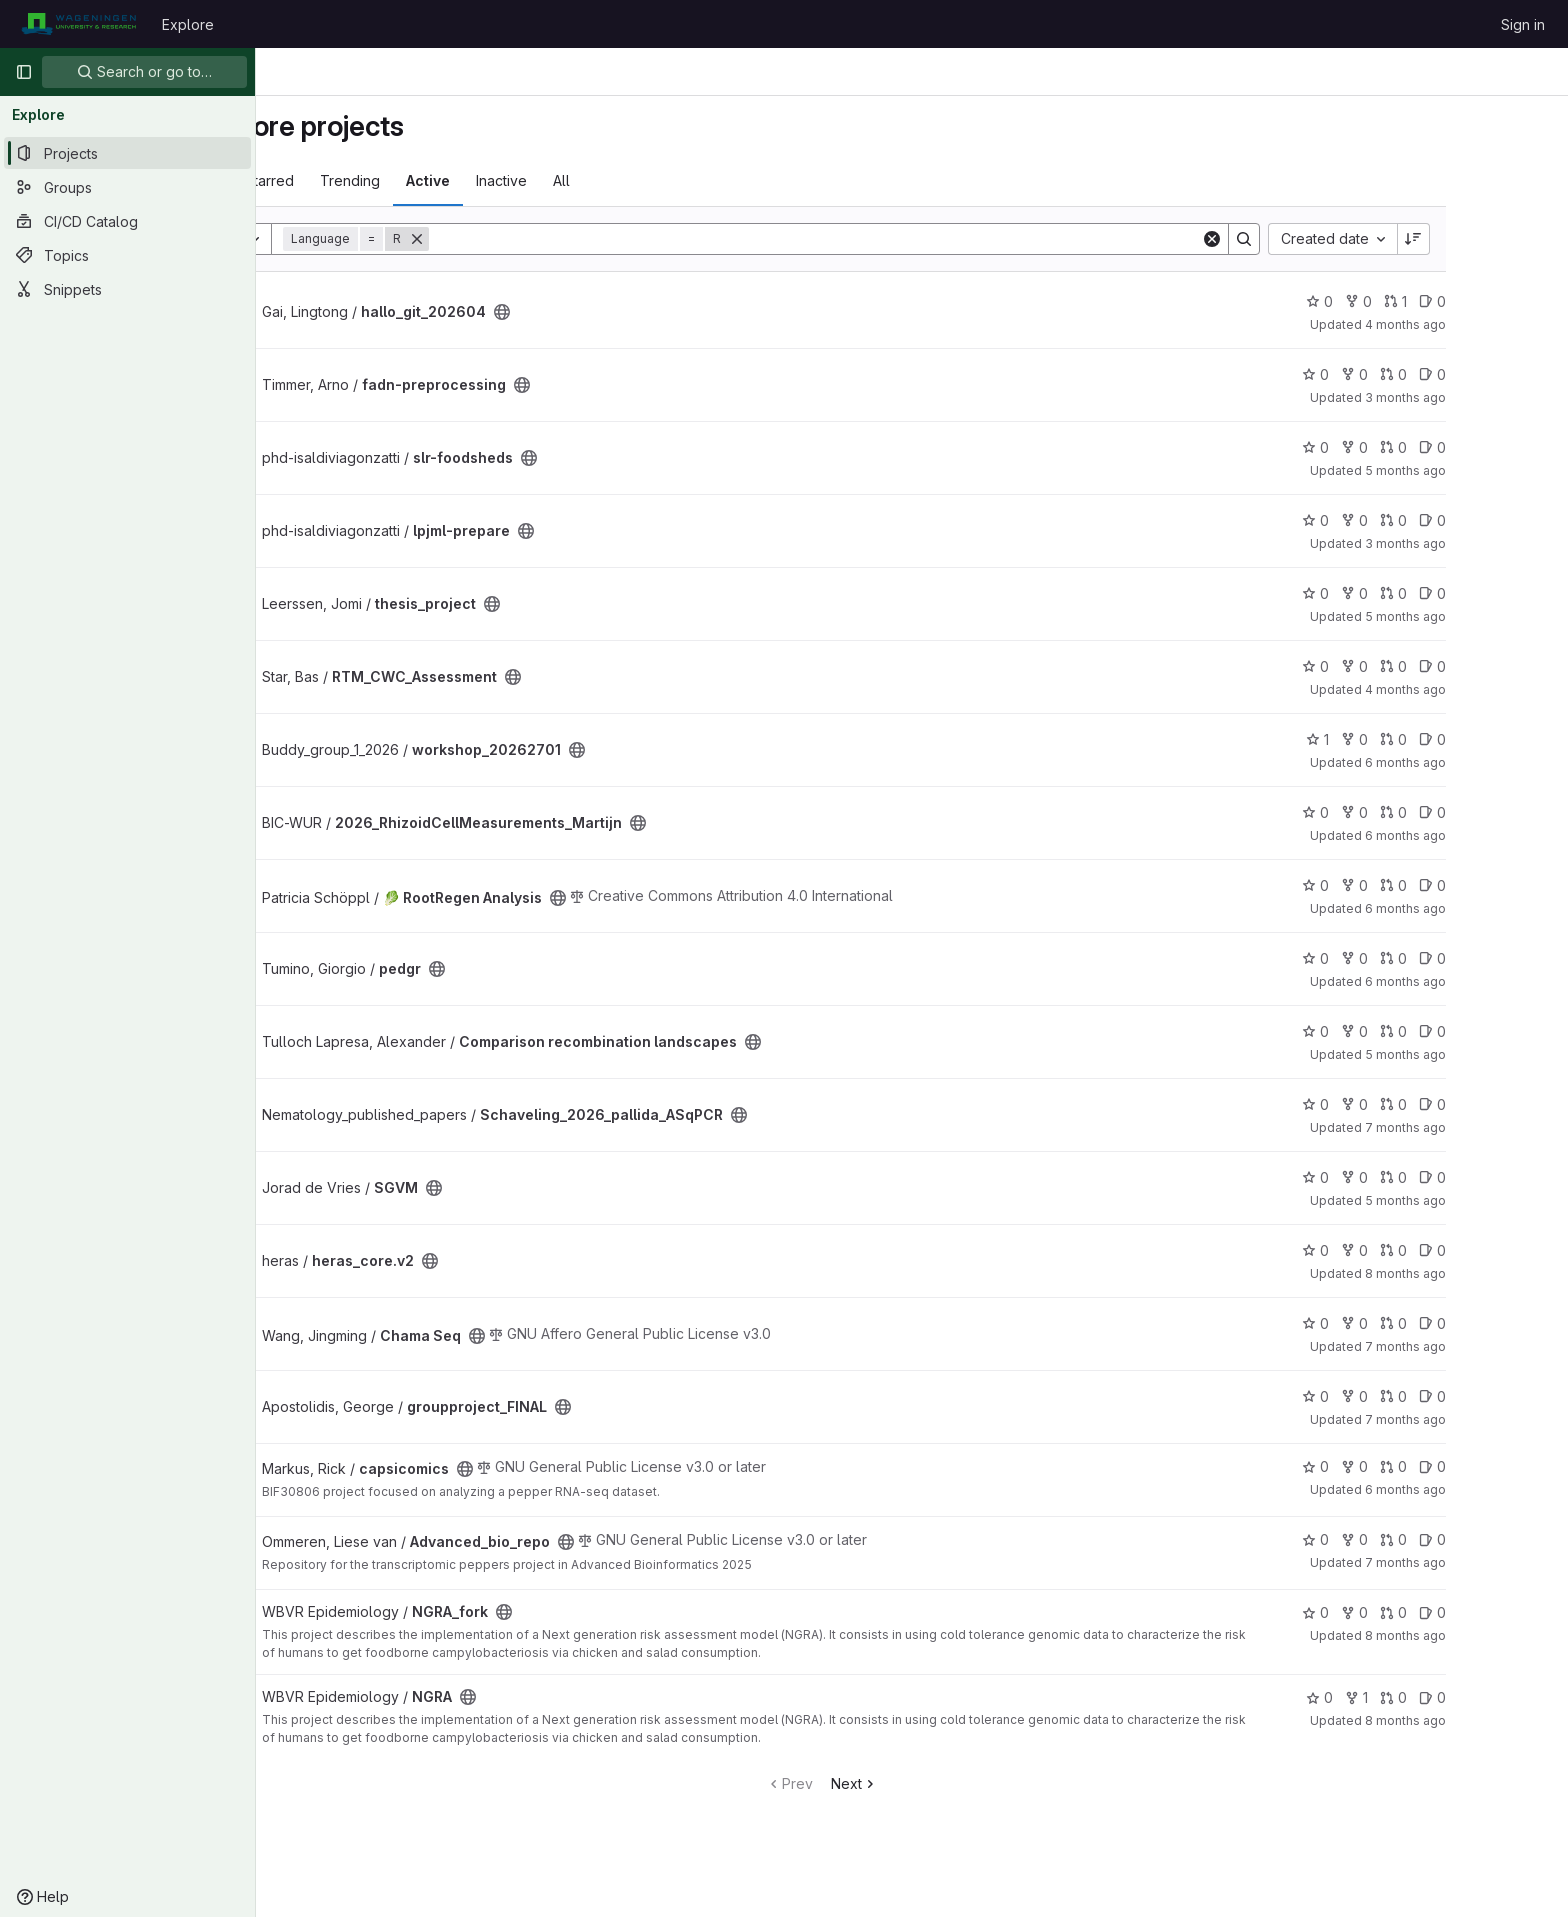 The image size is (1568, 1917). Describe the element at coordinates (1495, 470) in the screenshot. I see `5 months ago [Feb 22, 2026 8:16pm]` at that location.